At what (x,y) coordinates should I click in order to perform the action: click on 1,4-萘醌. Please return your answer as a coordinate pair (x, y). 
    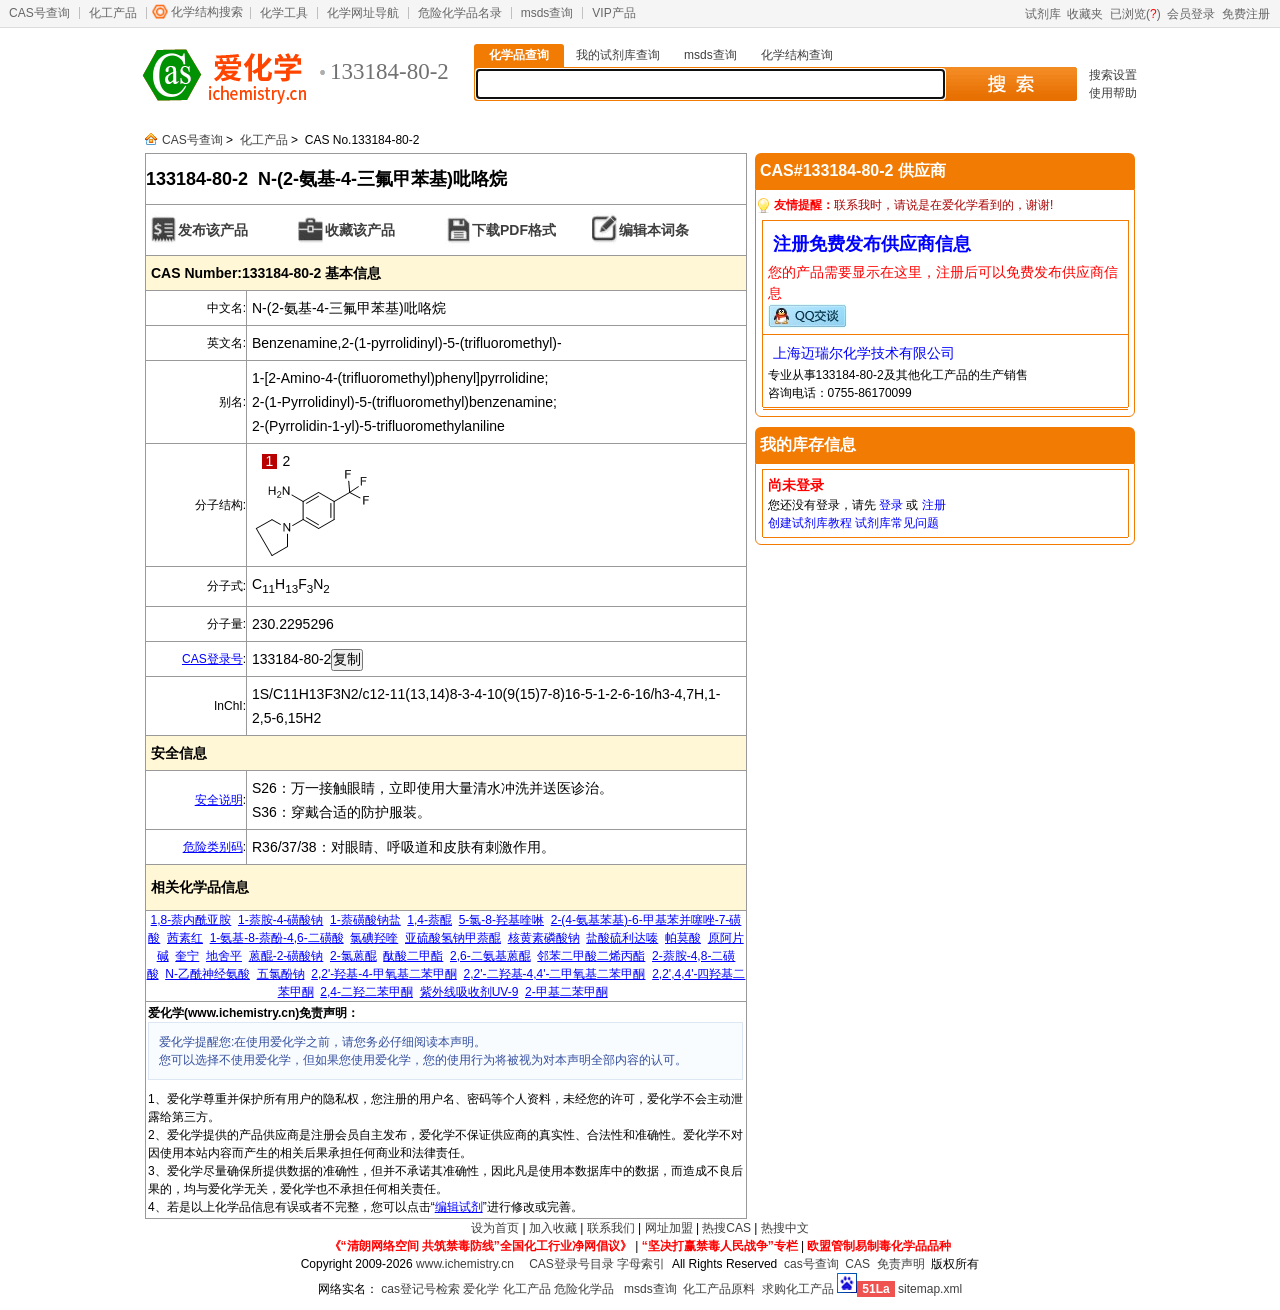
    Looking at the image, I should click on (429, 920).